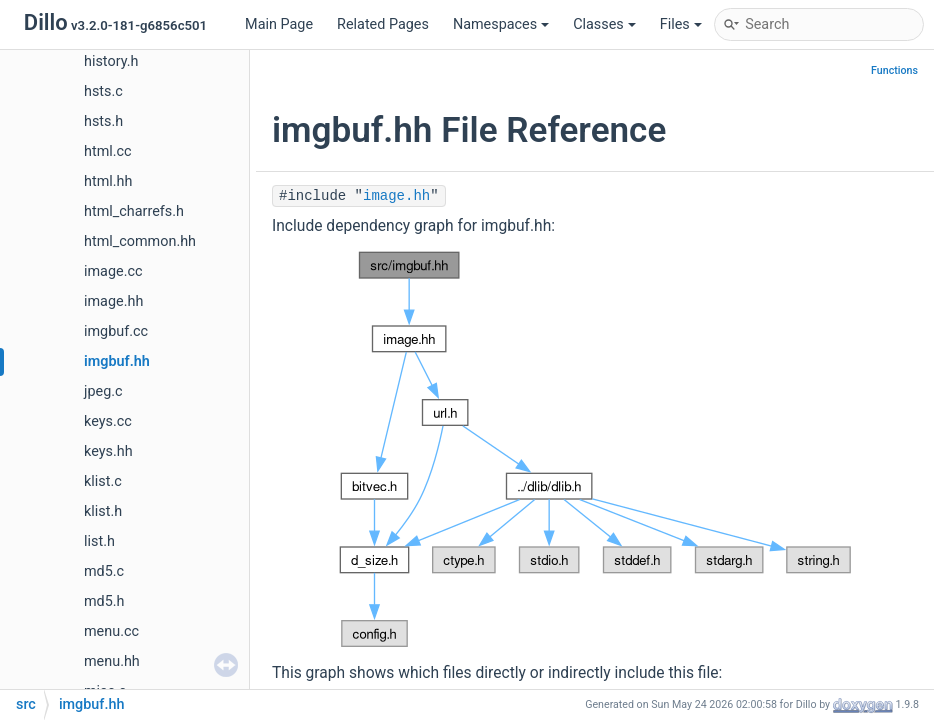 This screenshot has width=934, height=720. What do you see at coordinates (117, 361) in the screenshot?
I see `imgbuf.hh` at bounding box center [117, 361].